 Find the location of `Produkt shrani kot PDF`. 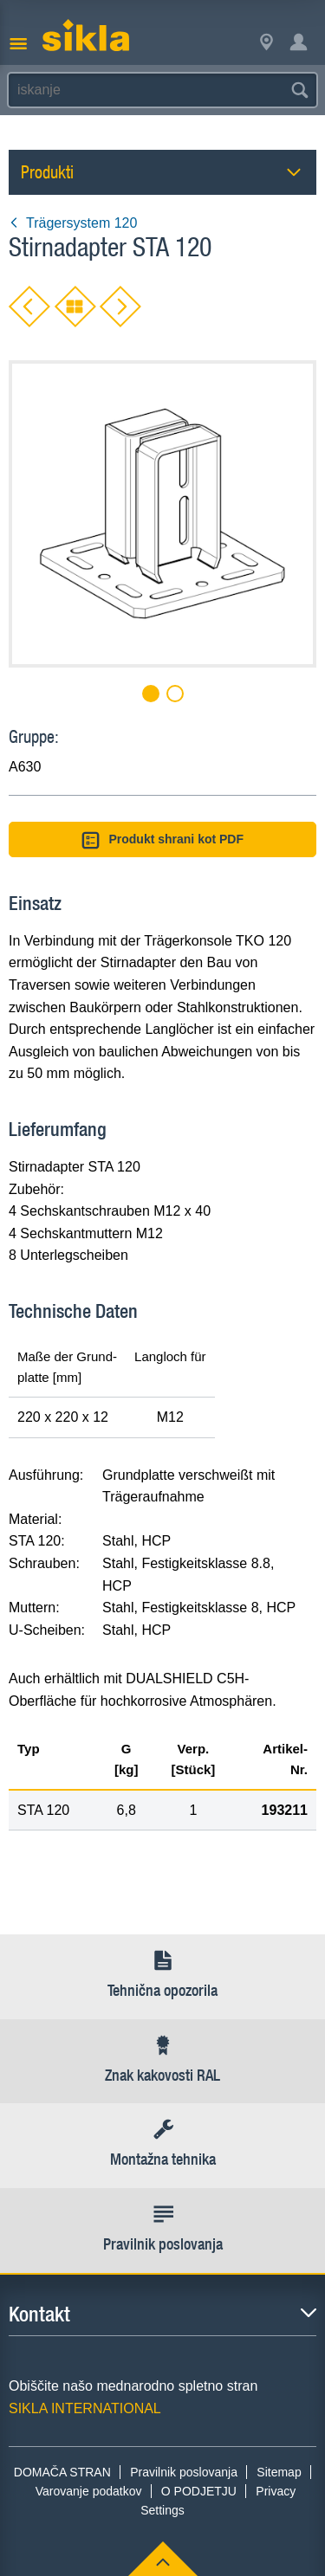

Produkt shrani kot PDF is located at coordinates (162, 840).